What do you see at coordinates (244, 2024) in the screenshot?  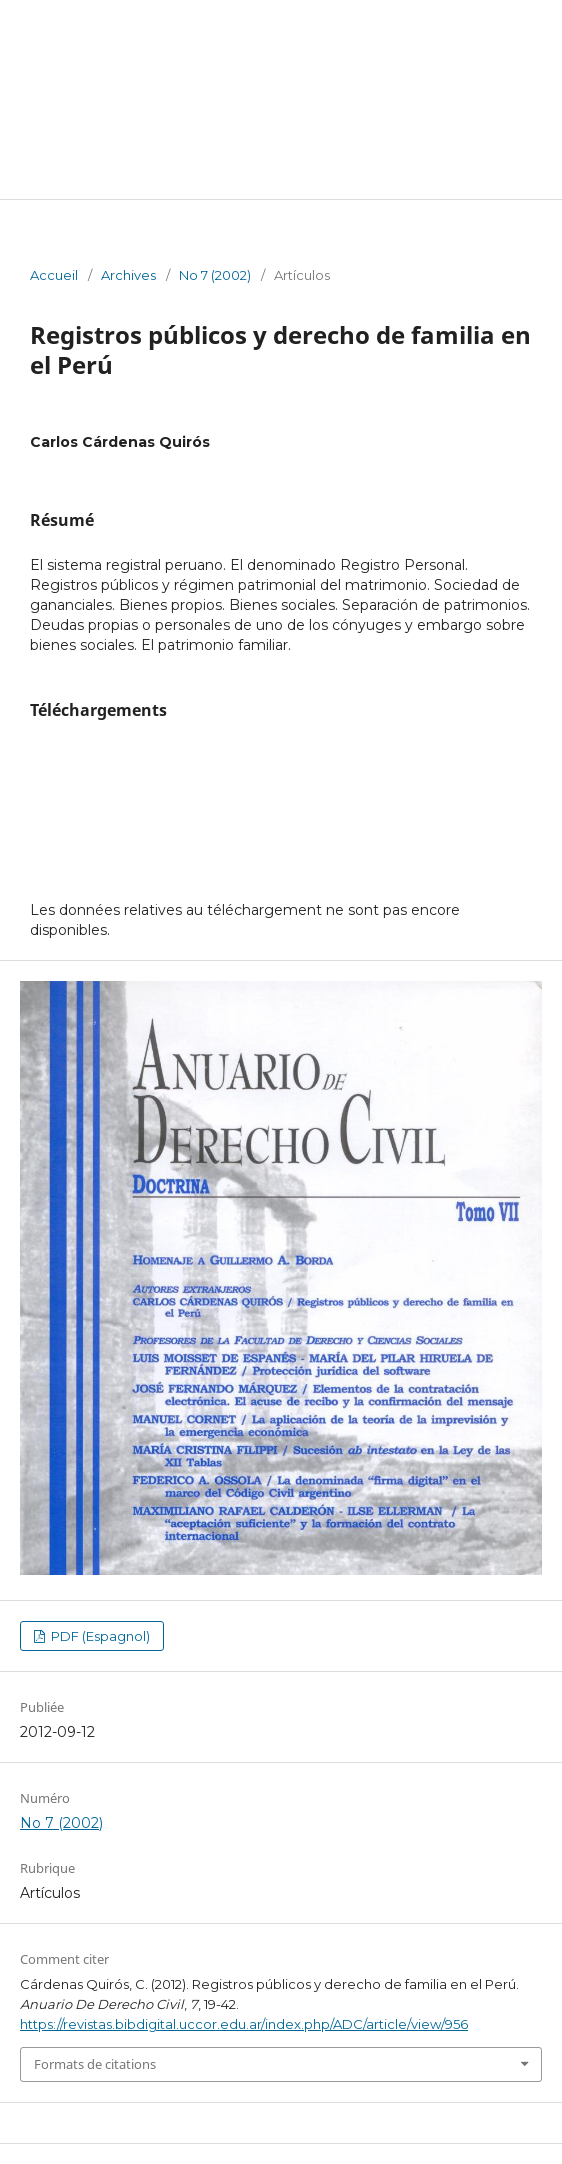 I see `https://revistas.bibdigital.uccor.edu.ar/index.php/ADC/article/view/956` at bounding box center [244, 2024].